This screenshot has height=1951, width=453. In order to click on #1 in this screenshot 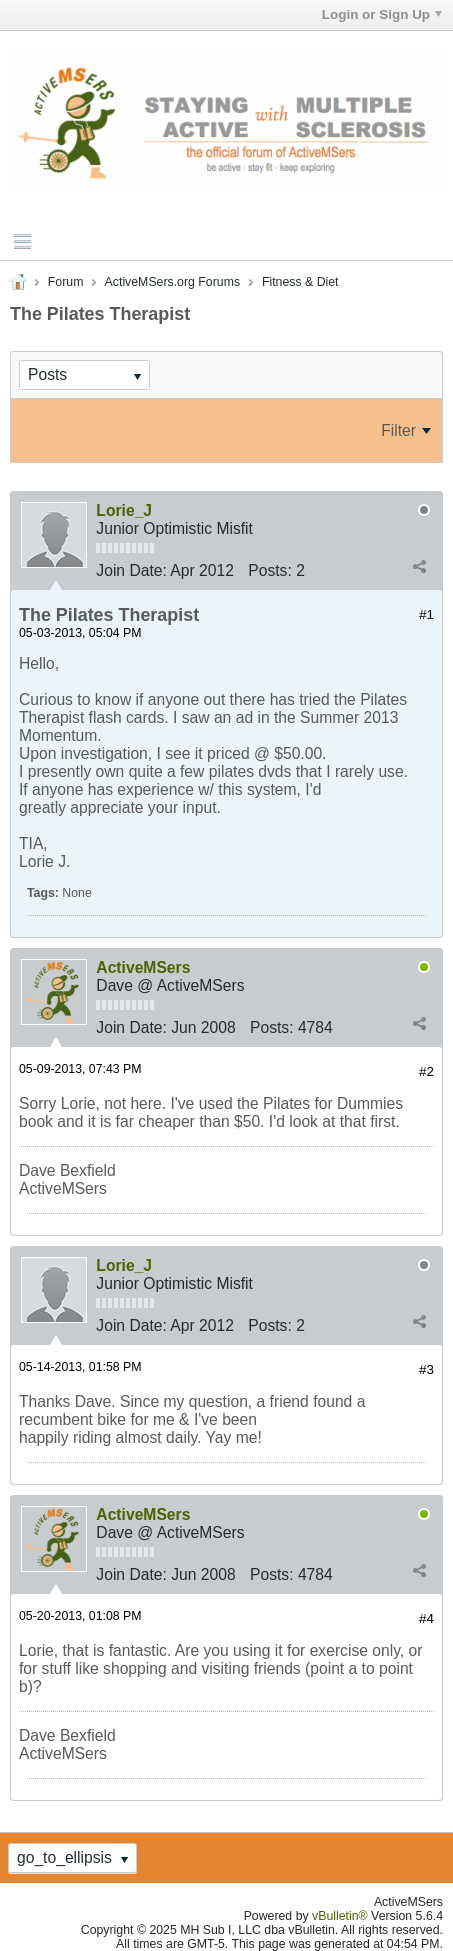, I will do `click(426, 614)`.